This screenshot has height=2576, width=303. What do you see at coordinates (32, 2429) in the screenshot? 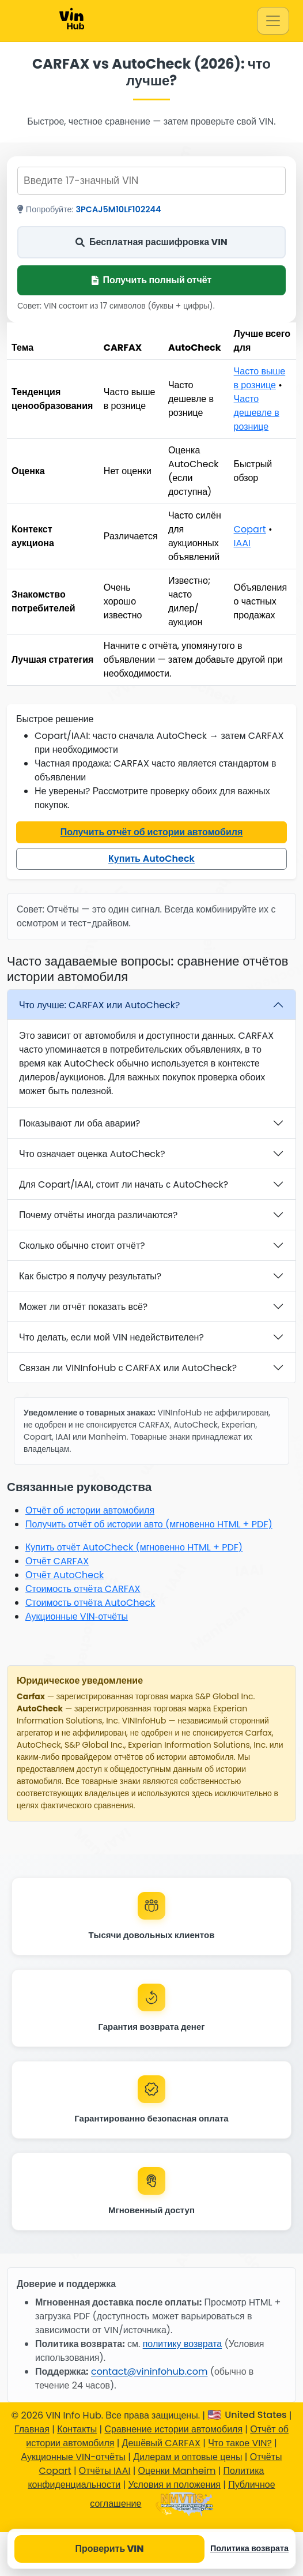
I see `Главная` at bounding box center [32, 2429].